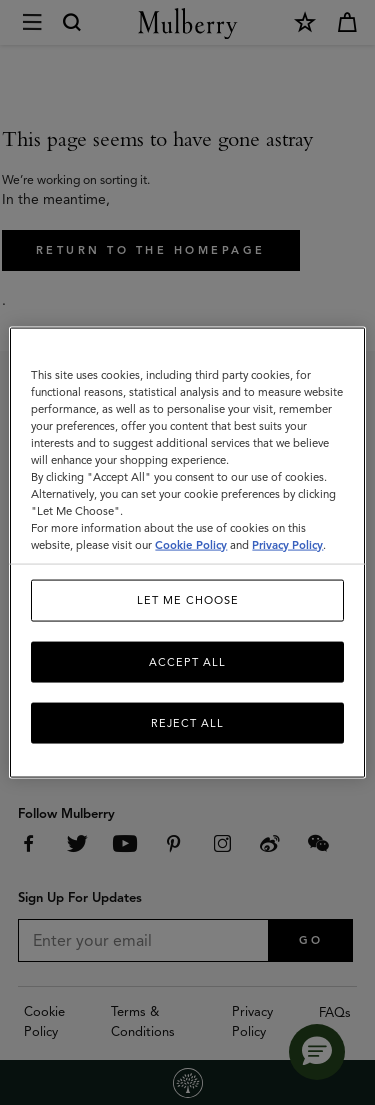  I want to click on Privacy Policy, so click(287, 545).